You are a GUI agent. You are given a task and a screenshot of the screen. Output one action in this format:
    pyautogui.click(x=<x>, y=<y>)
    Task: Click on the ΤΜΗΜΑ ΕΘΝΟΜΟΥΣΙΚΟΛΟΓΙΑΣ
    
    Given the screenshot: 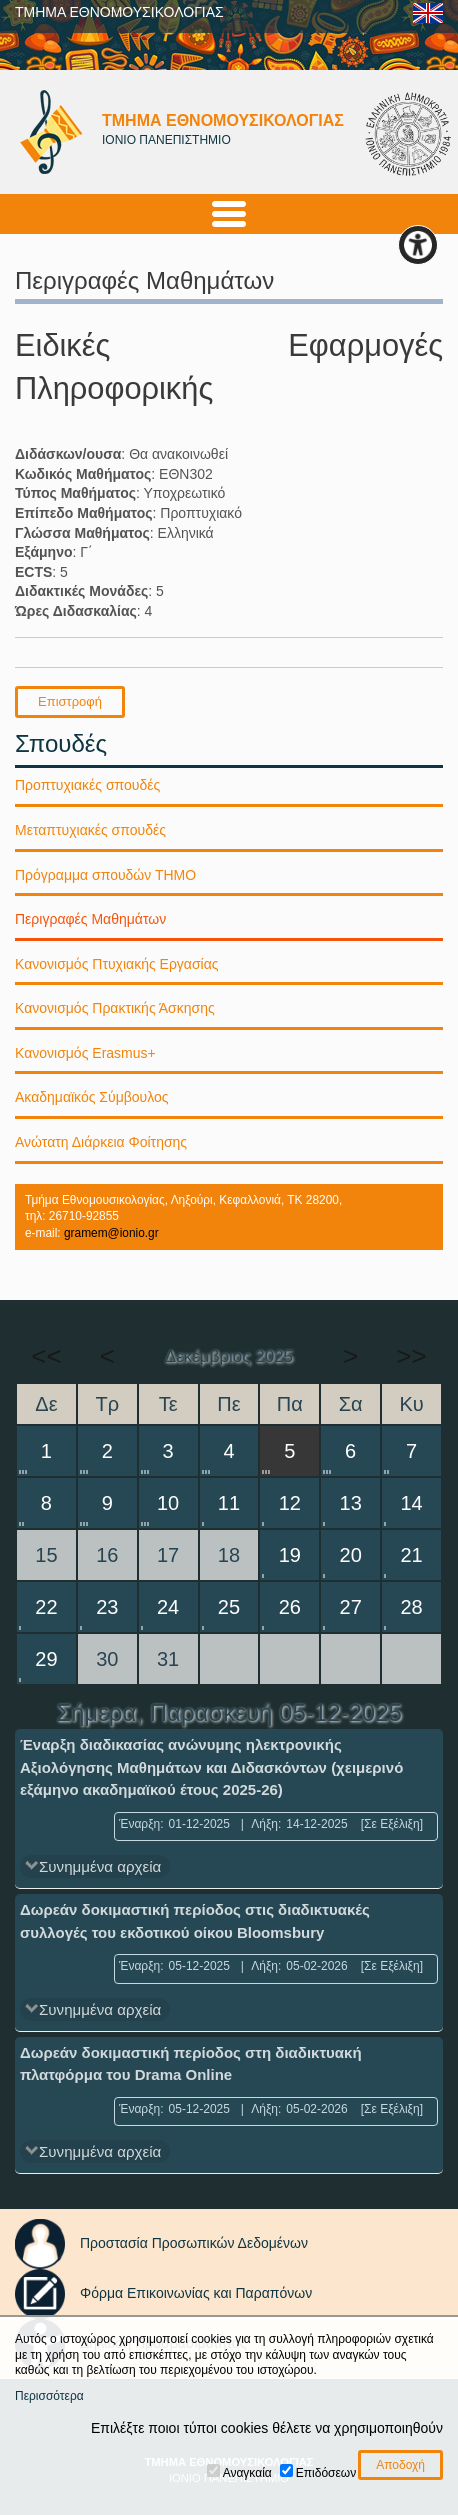 What is the action you would take?
    pyautogui.click(x=119, y=12)
    